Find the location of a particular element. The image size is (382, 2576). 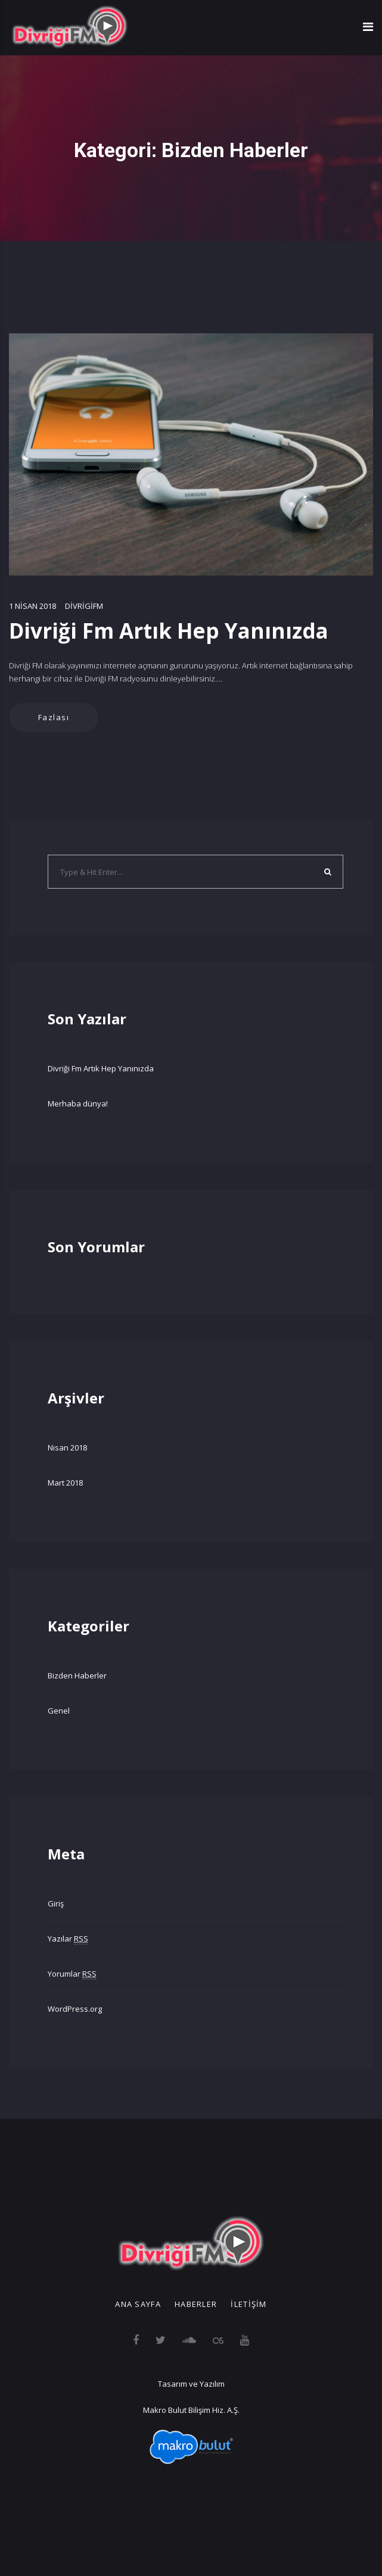

Fazlası is located at coordinates (54, 717).